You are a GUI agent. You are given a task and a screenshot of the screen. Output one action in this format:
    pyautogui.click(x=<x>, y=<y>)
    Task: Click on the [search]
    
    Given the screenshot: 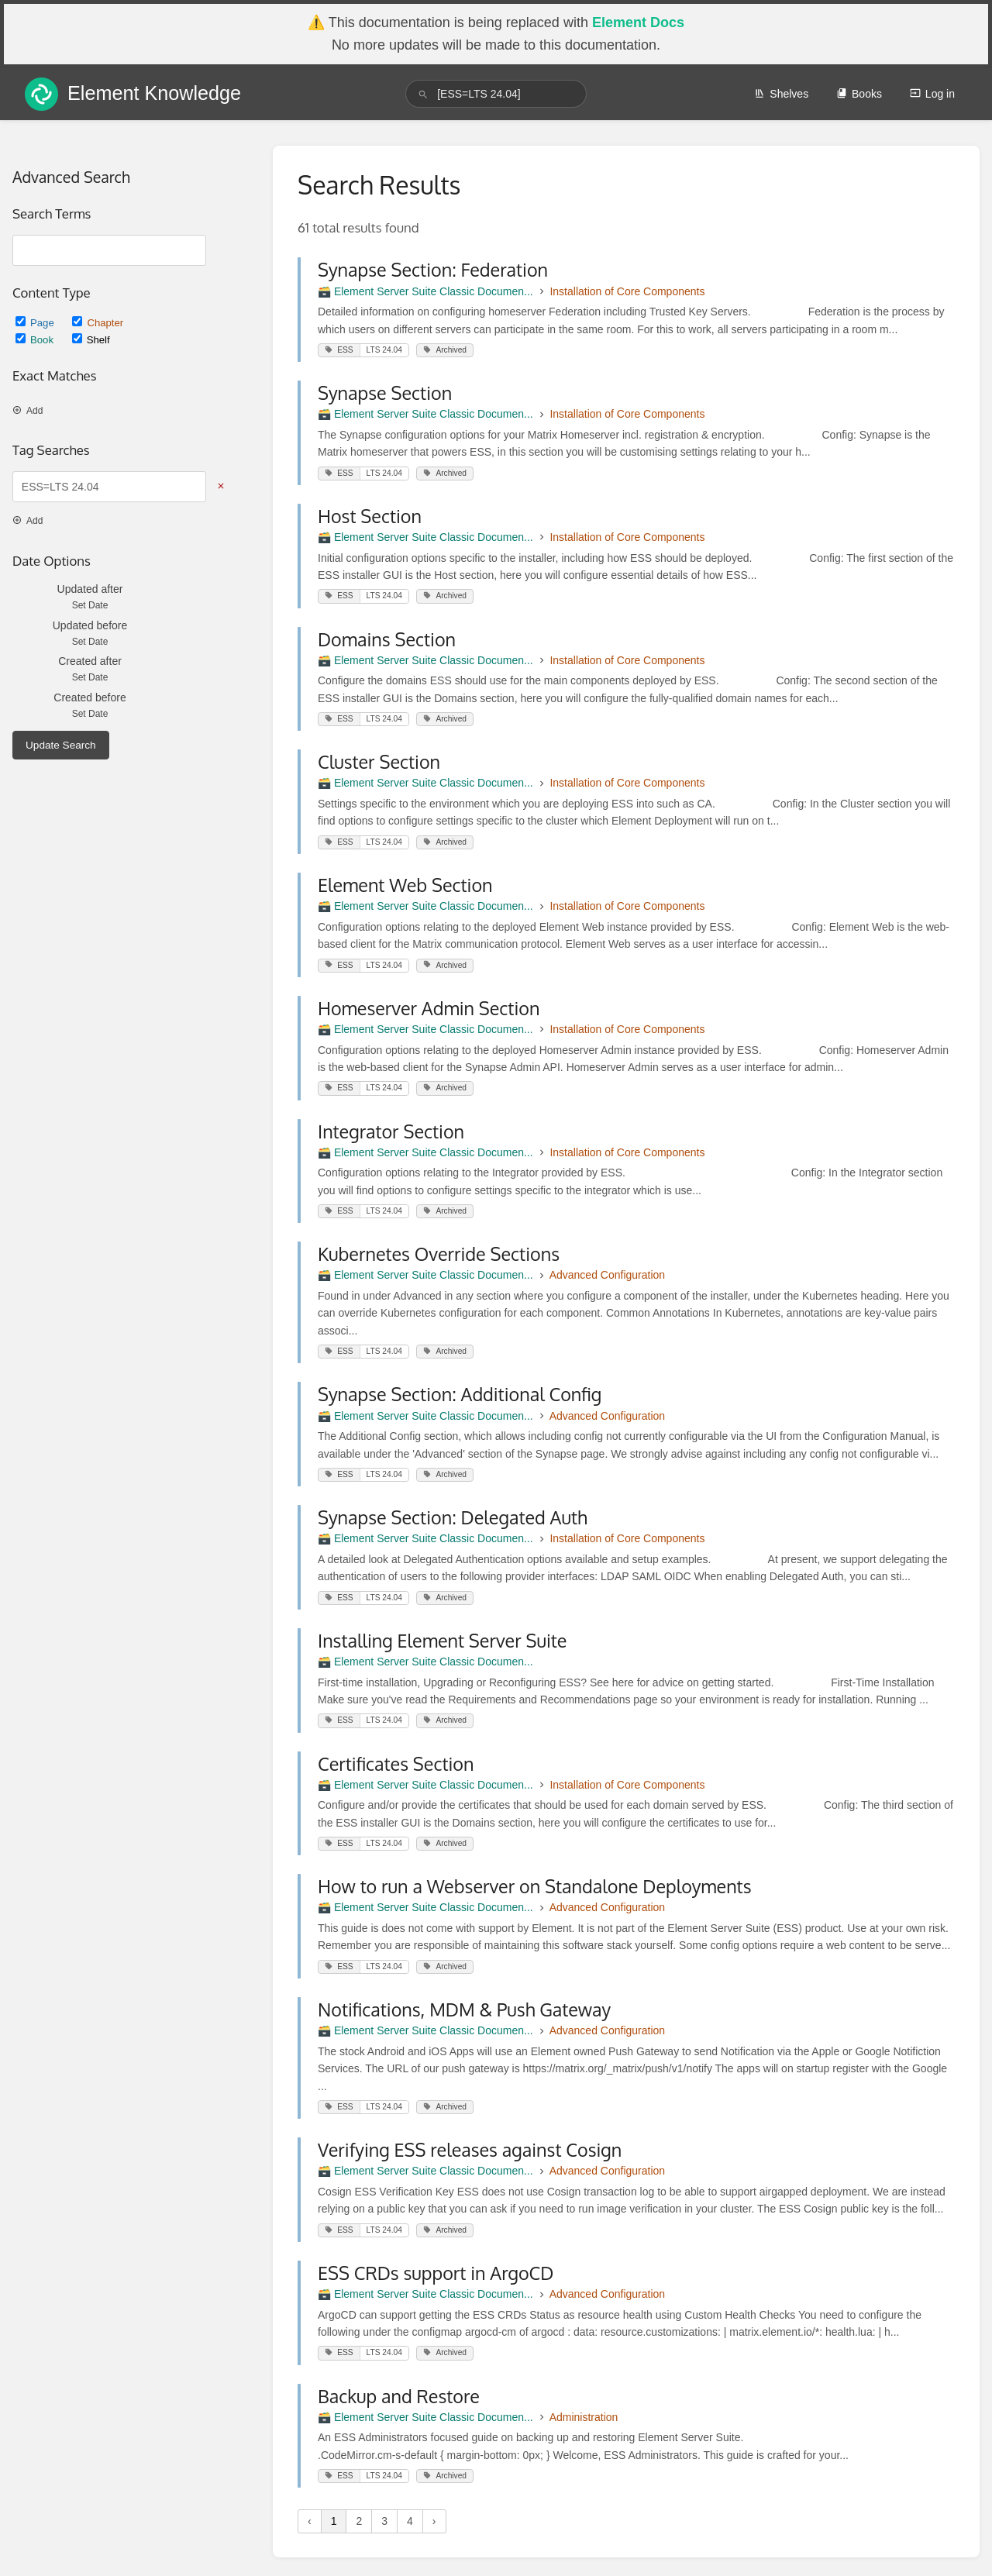 What is the action you would take?
    pyautogui.click(x=496, y=94)
    